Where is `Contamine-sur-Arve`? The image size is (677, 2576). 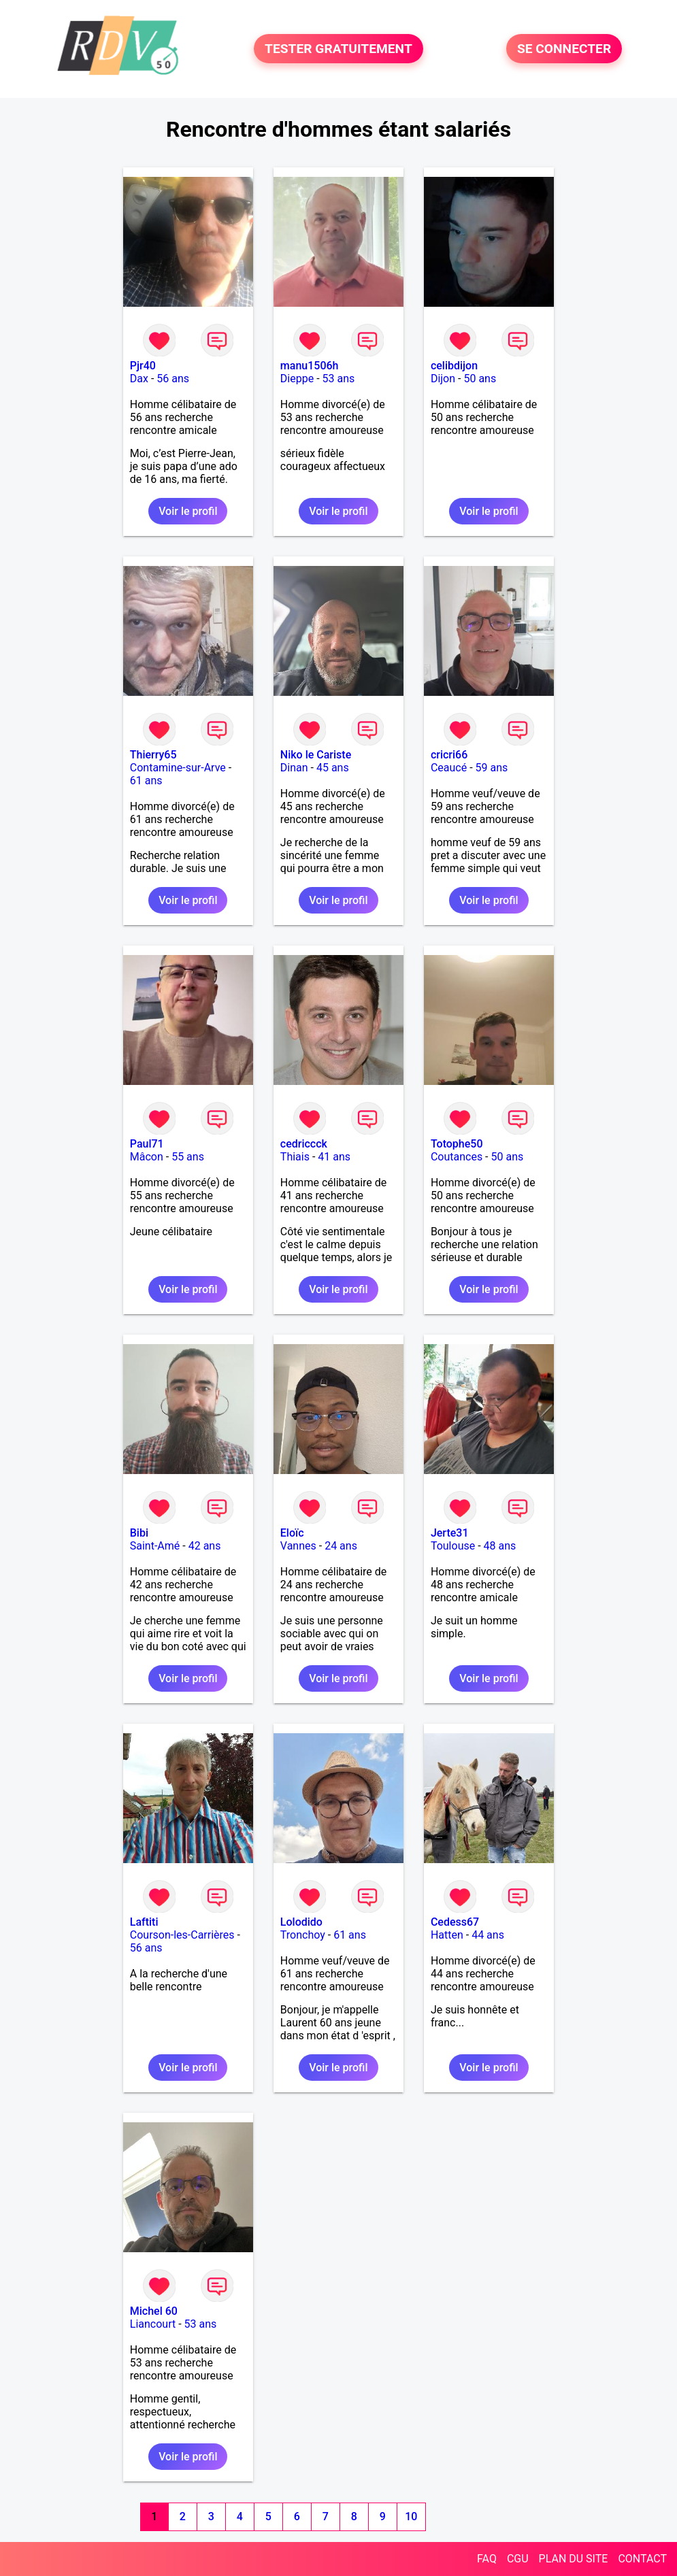 Contamine-sur-Arve is located at coordinates (178, 767).